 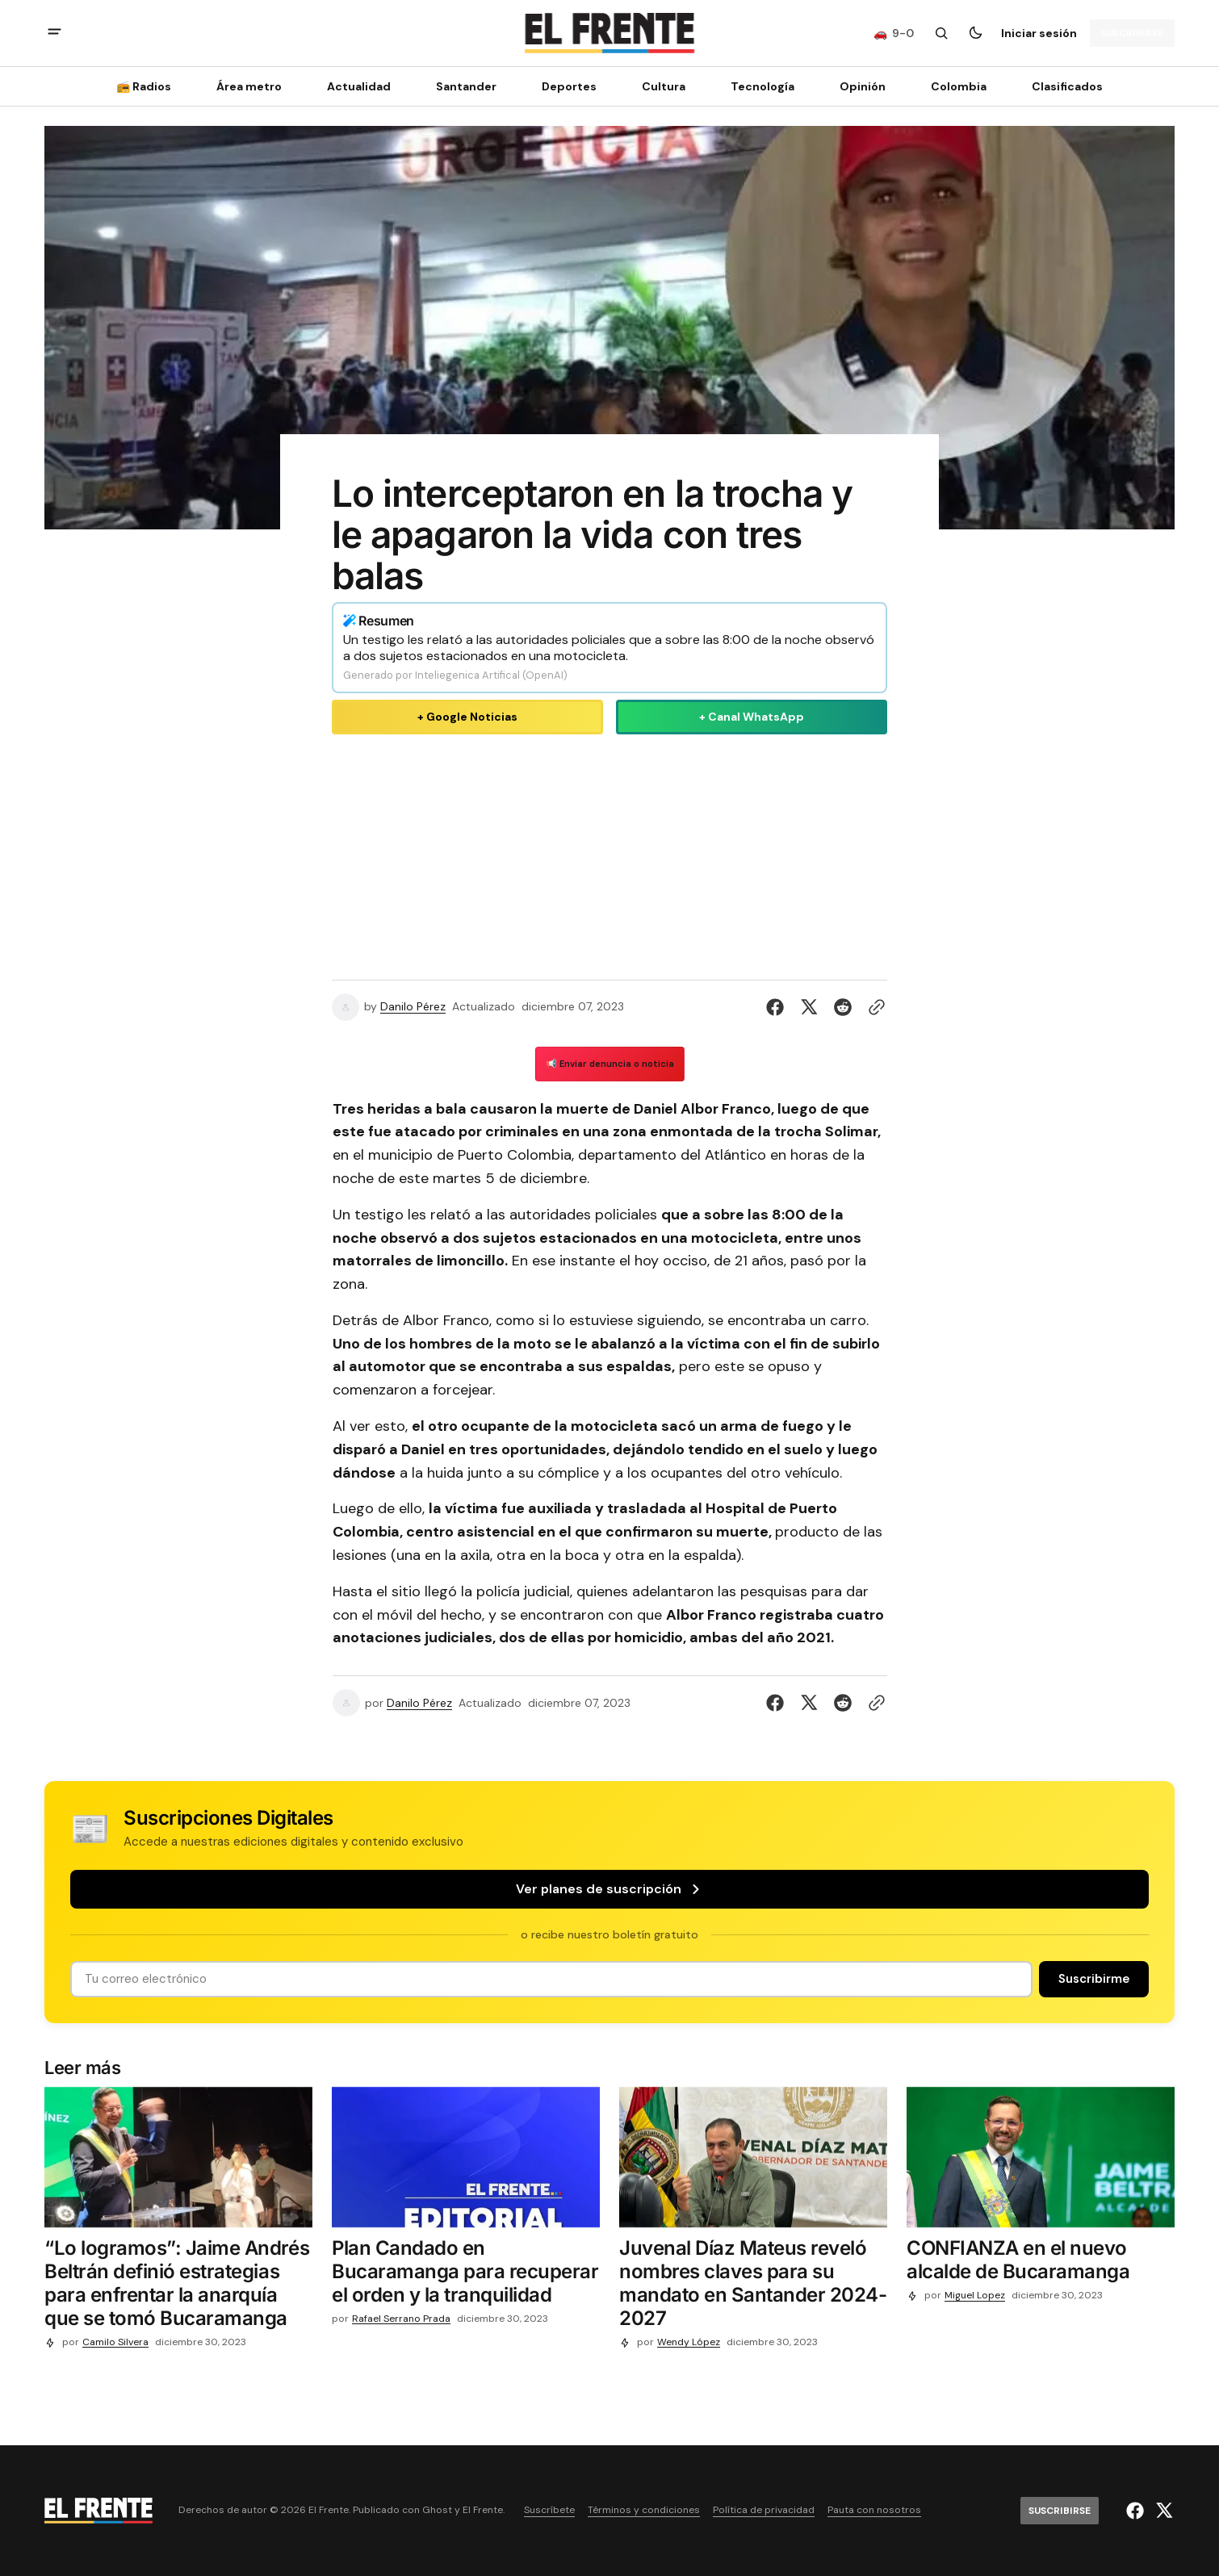 I want to click on Política de privacidad [Enlace de navegación Política de privacidad], so click(x=764, y=2510).